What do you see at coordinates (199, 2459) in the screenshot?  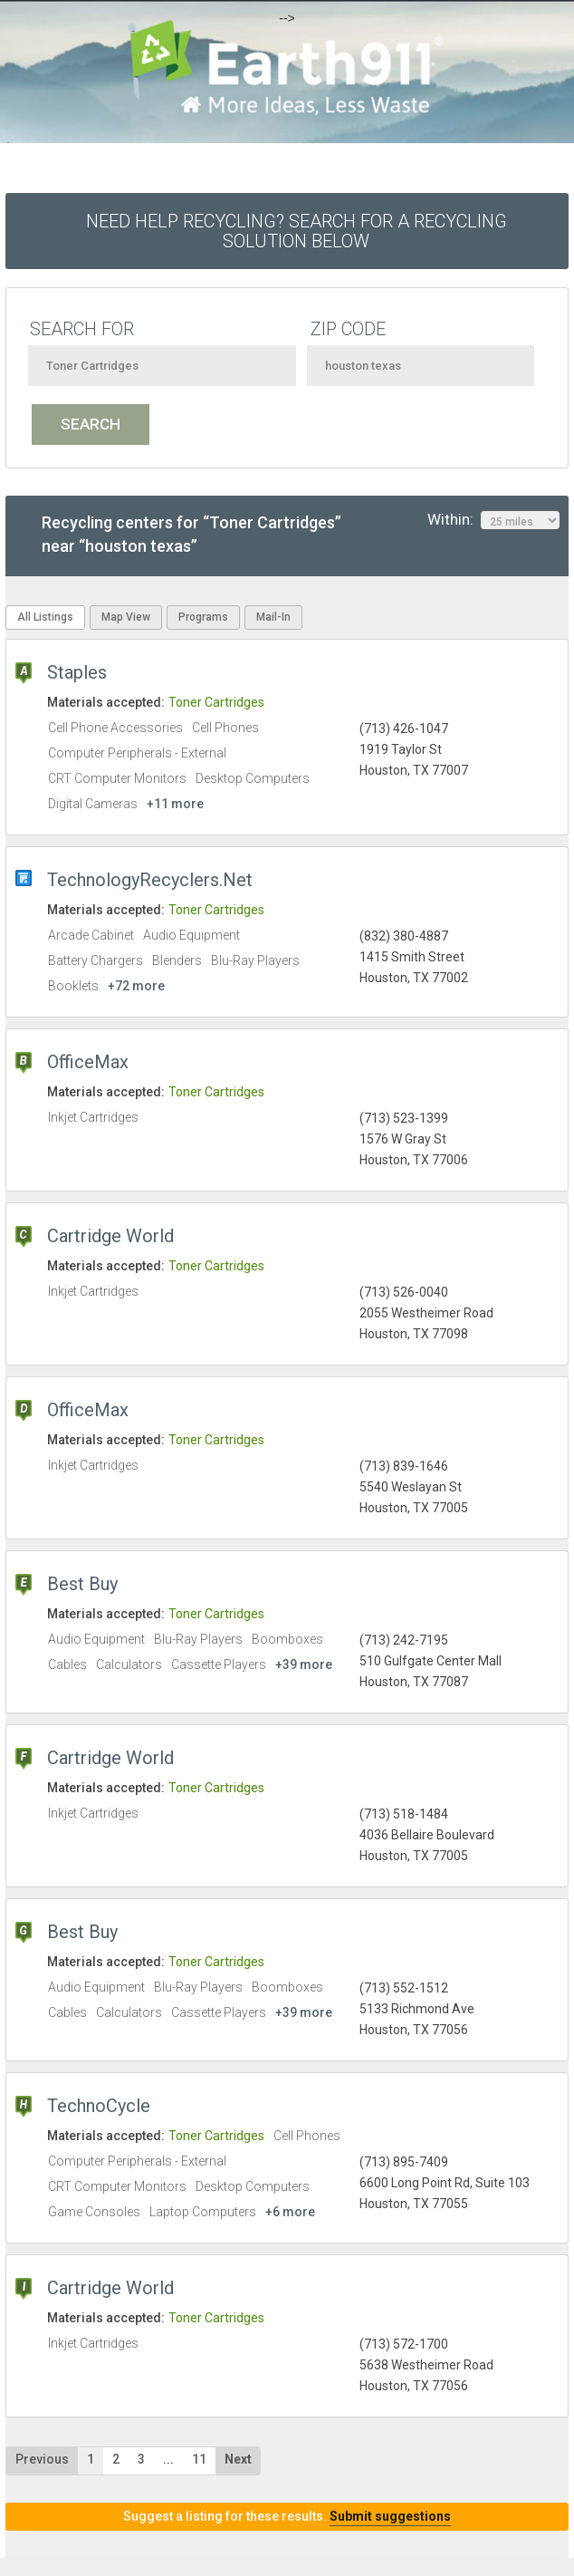 I see `11` at bounding box center [199, 2459].